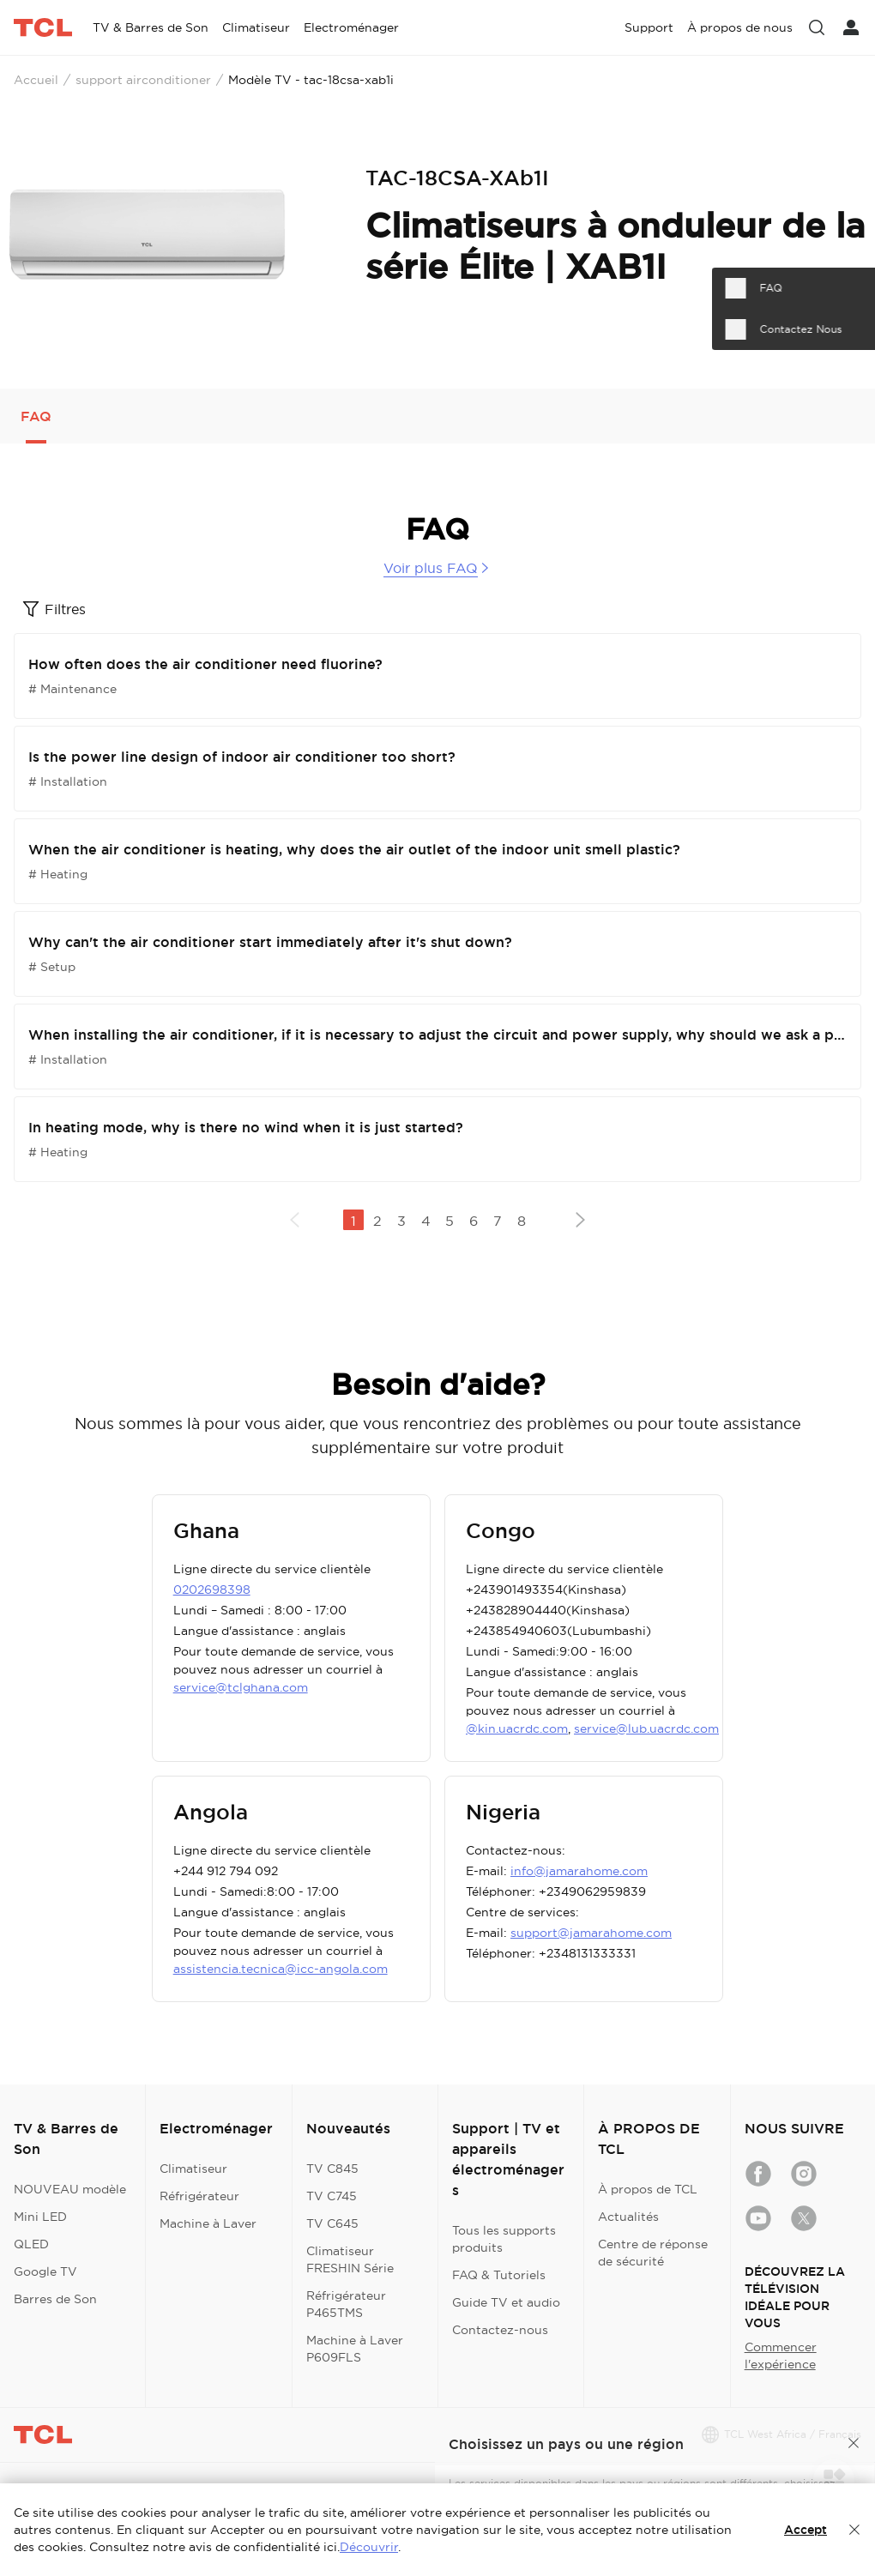  Describe the element at coordinates (280, 1968) in the screenshot. I see `assistencia.tecnica@icc-angola.com` at that location.